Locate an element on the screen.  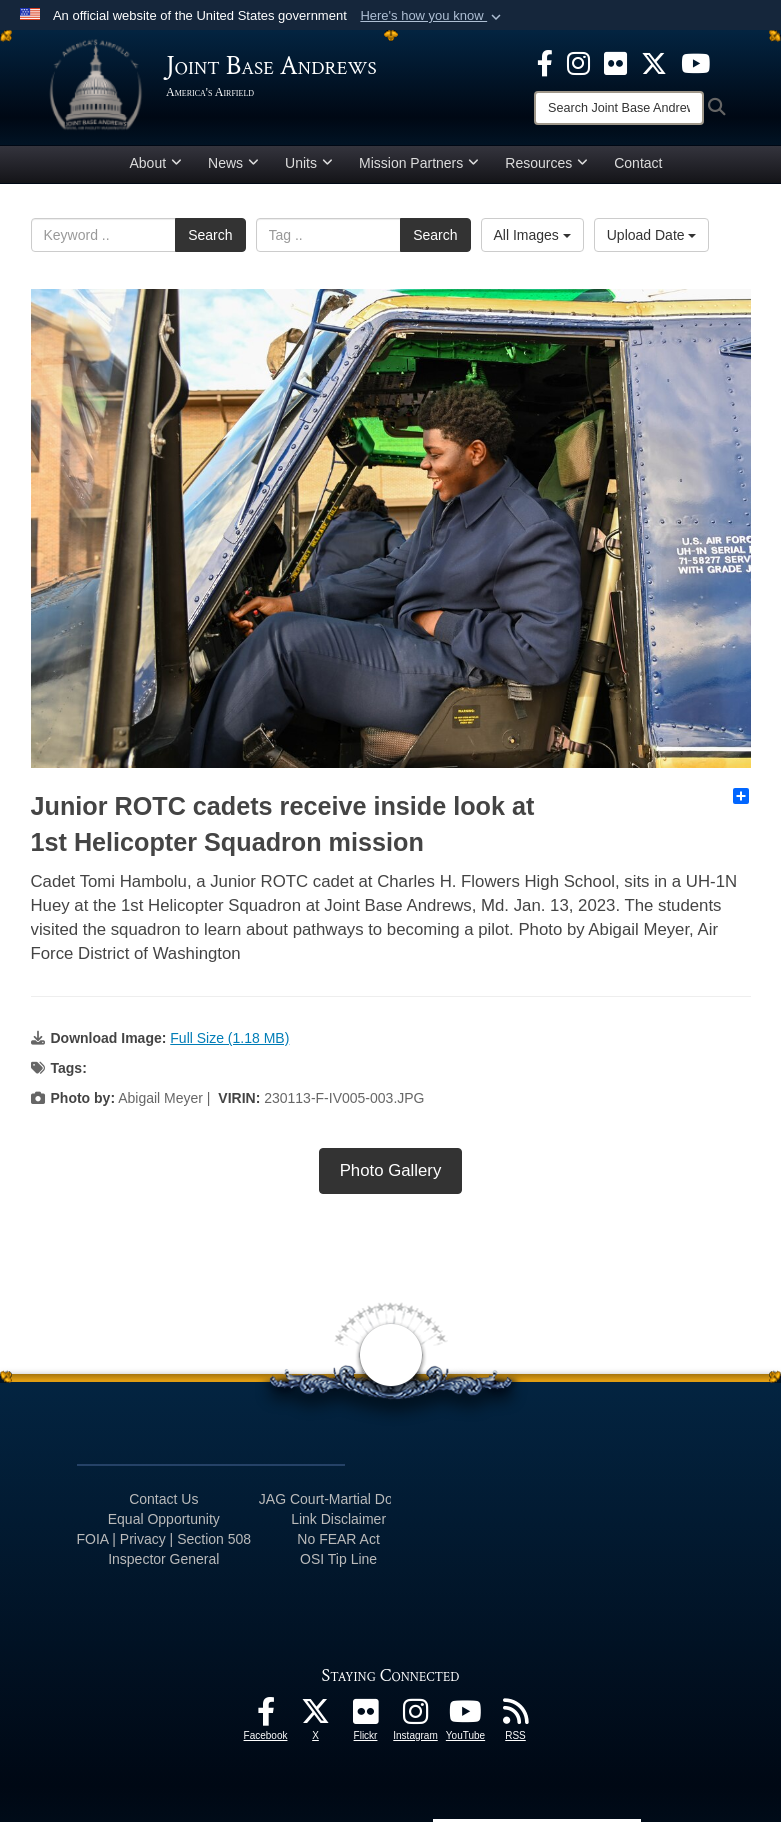
[Flickr icon] is located at coordinates (615, 62).